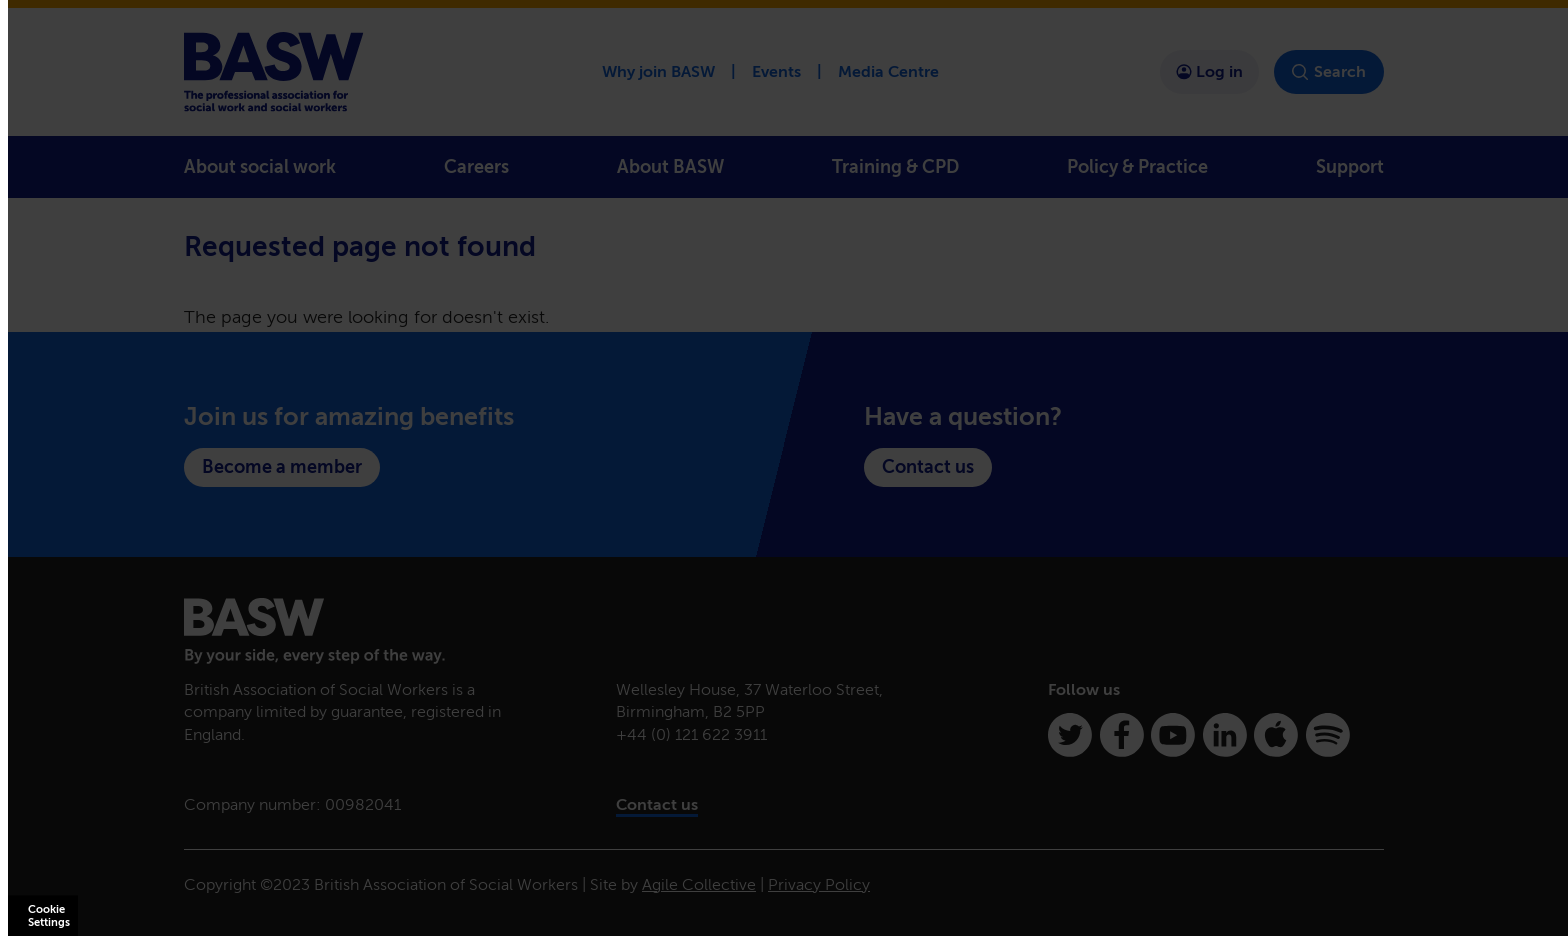 The image size is (1568, 936). Describe the element at coordinates (1209, 71) in the screenshot. I see `Log in` at that location.